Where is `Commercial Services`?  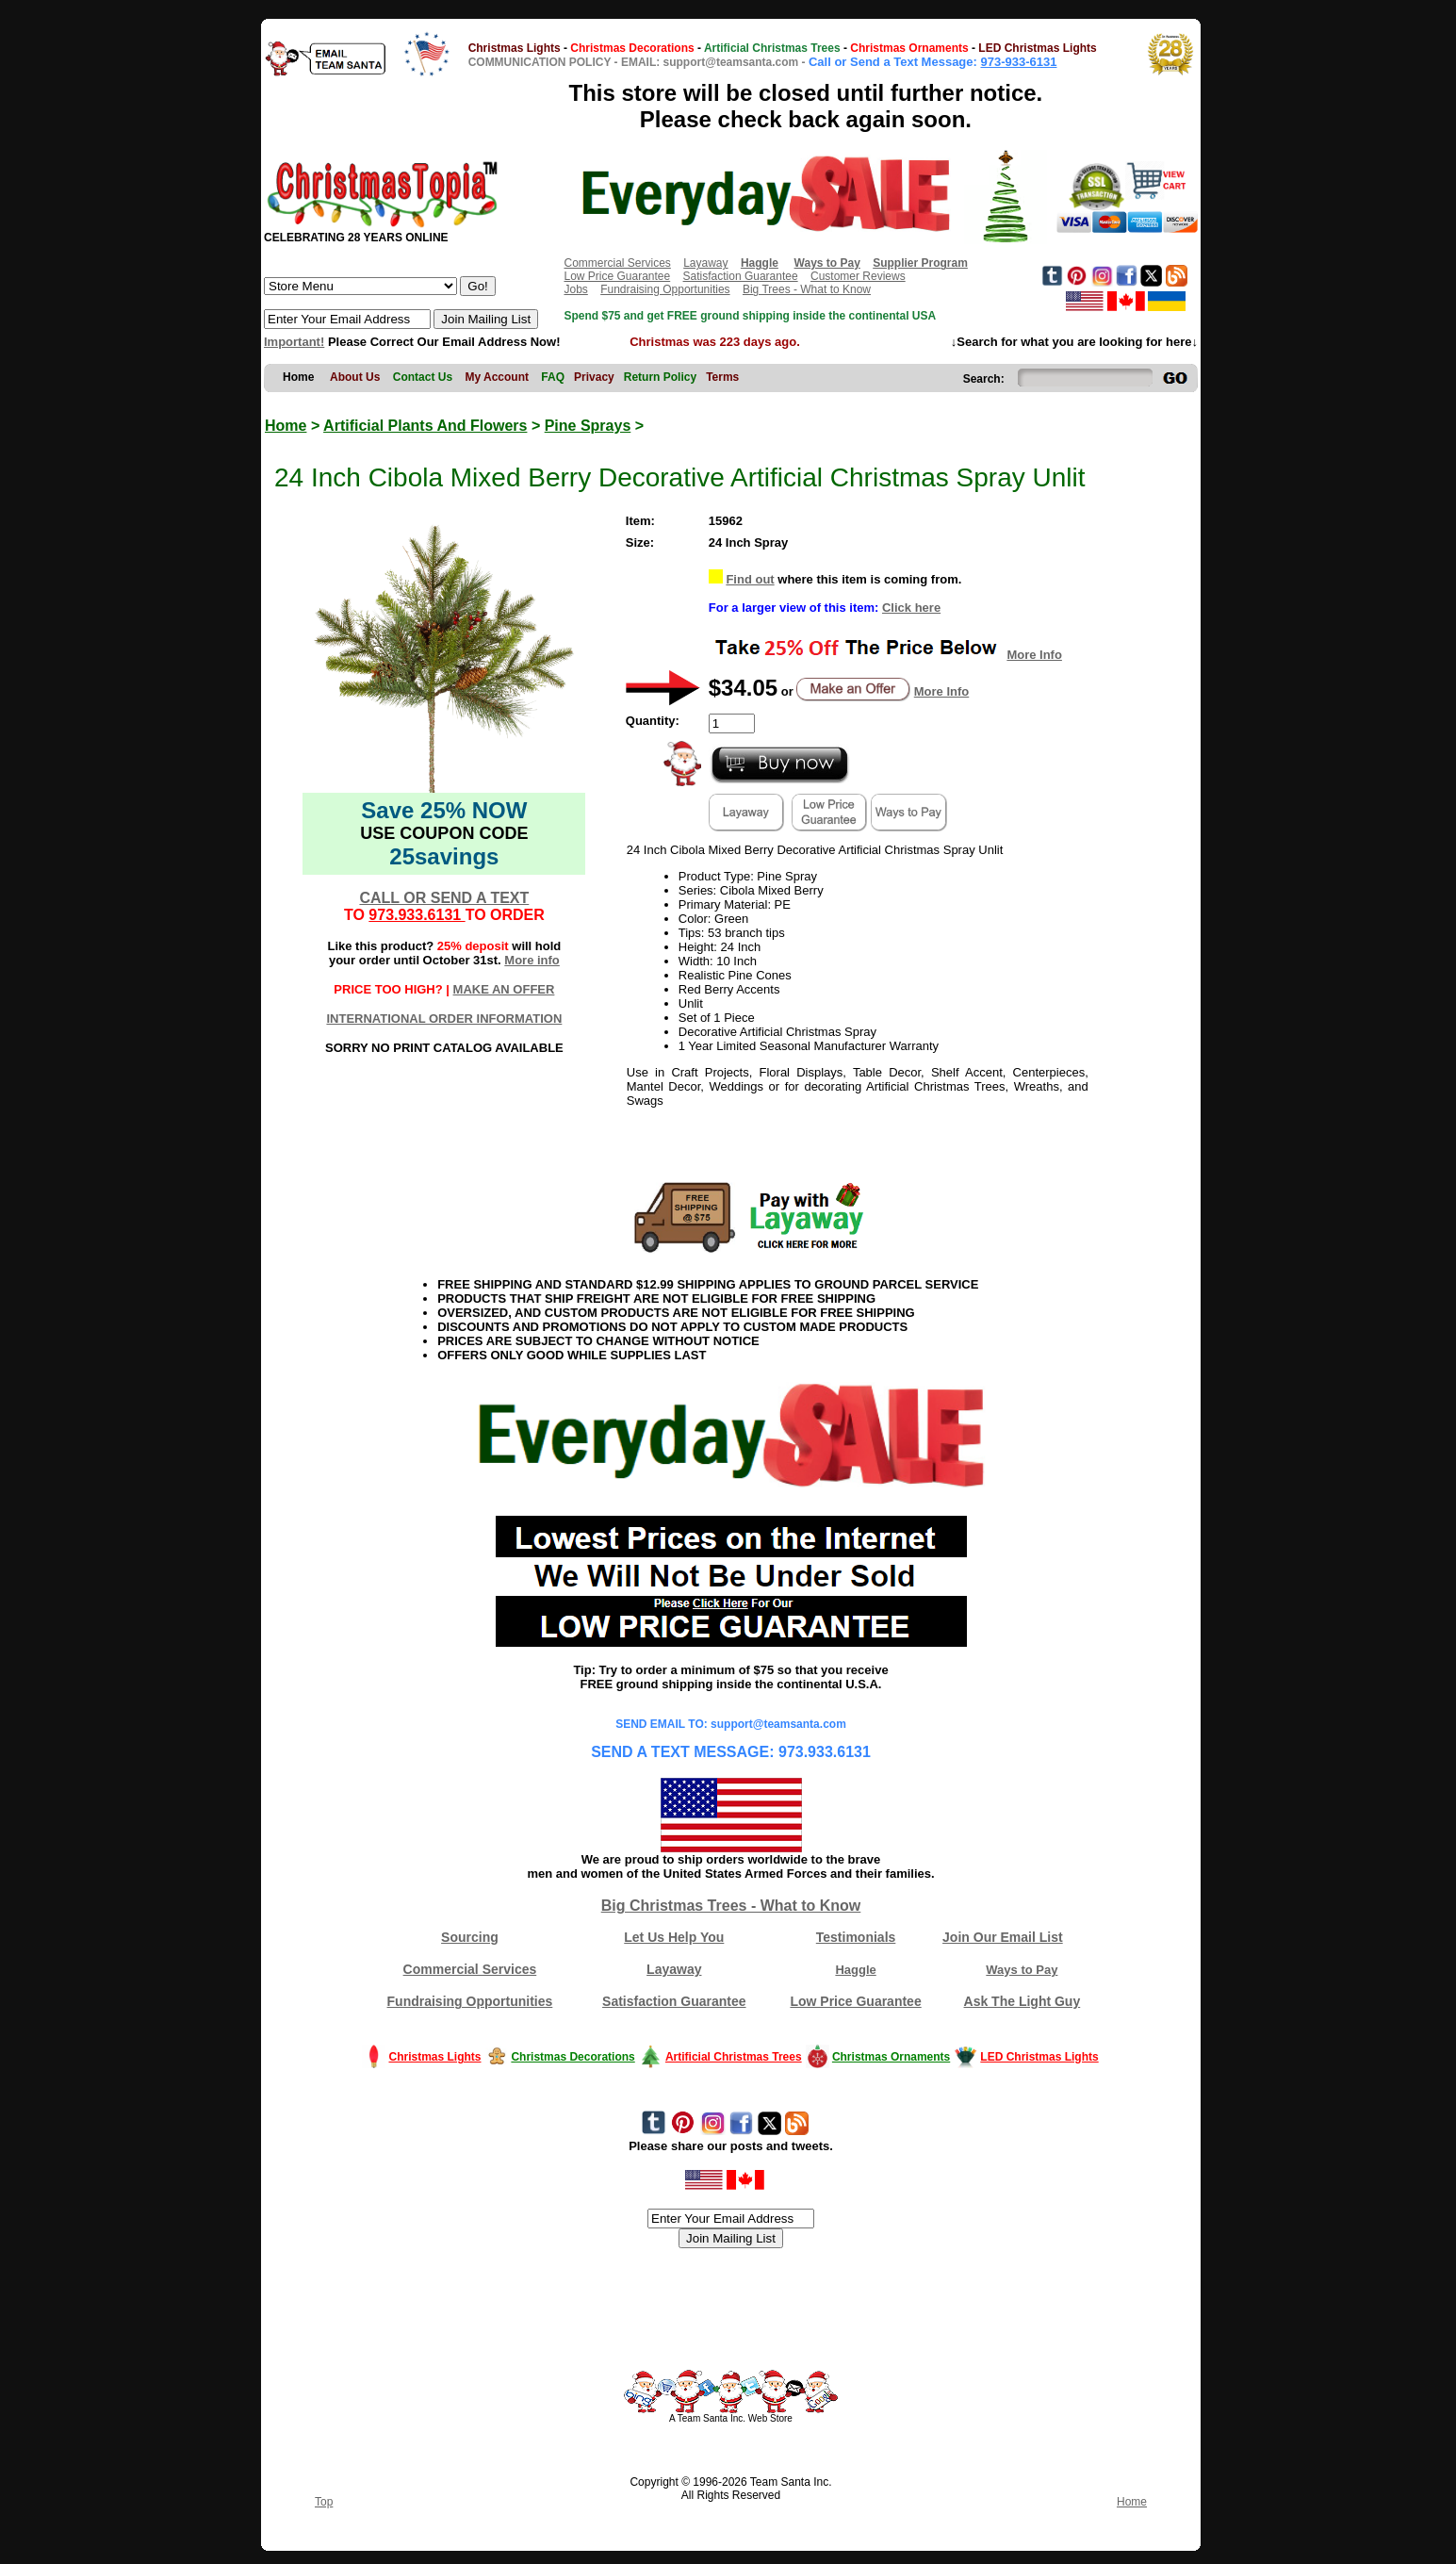 Commercial Services is located at coordinates (617, 263).